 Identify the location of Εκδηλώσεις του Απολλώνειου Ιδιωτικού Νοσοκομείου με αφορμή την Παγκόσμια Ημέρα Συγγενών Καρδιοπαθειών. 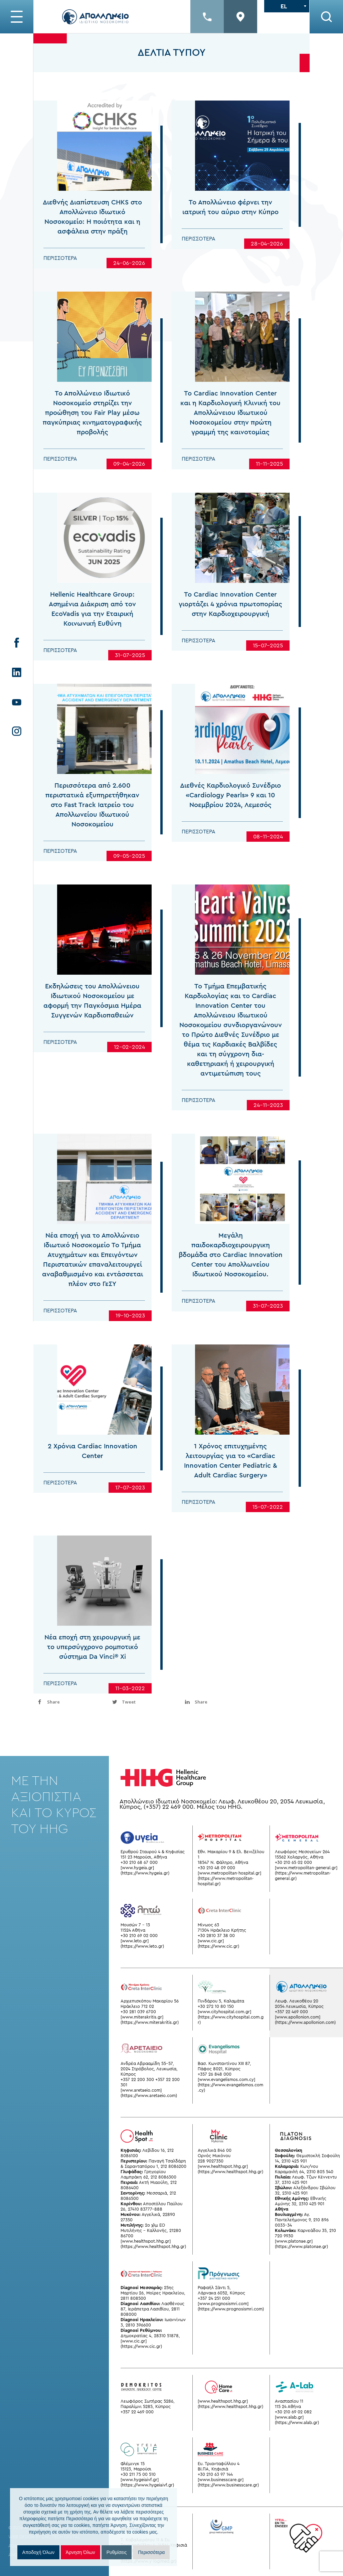
(92, 1031).